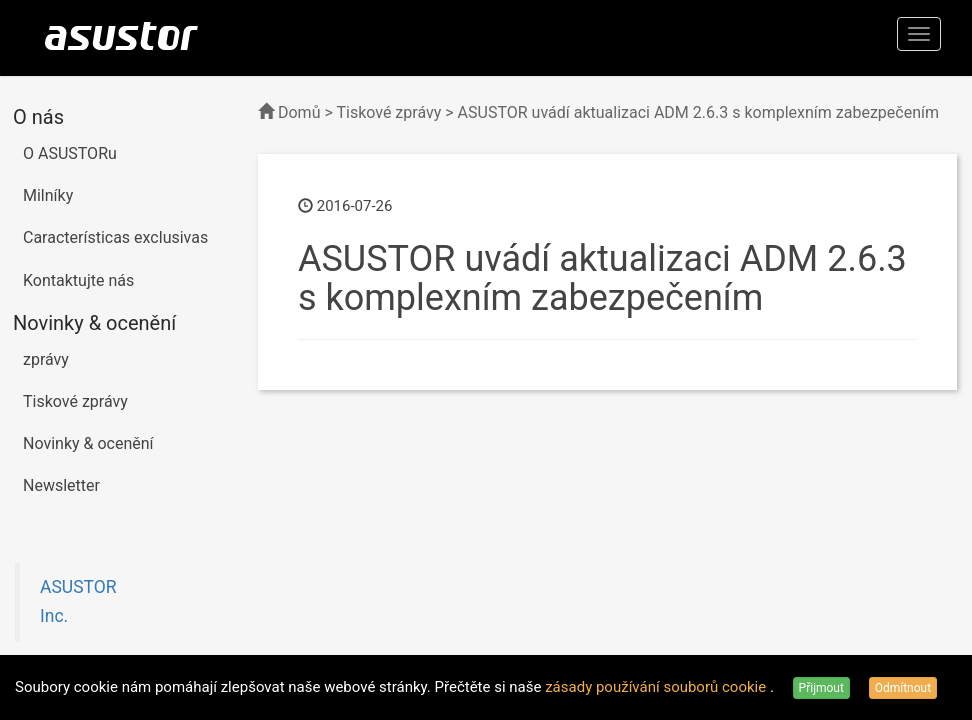 The image size is (972, 720). Describe the element at coordinates (821, 688) in the screenshot. I see `Přijmout` at that location.